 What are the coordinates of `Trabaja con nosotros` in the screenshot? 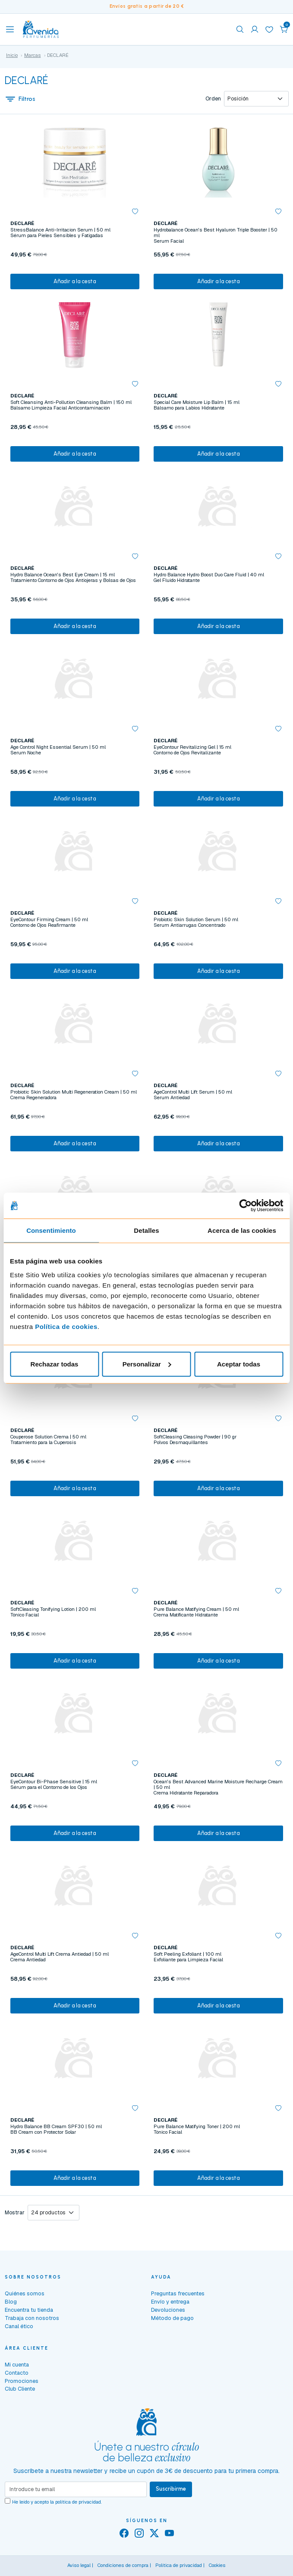 It's located at (32, 2318).